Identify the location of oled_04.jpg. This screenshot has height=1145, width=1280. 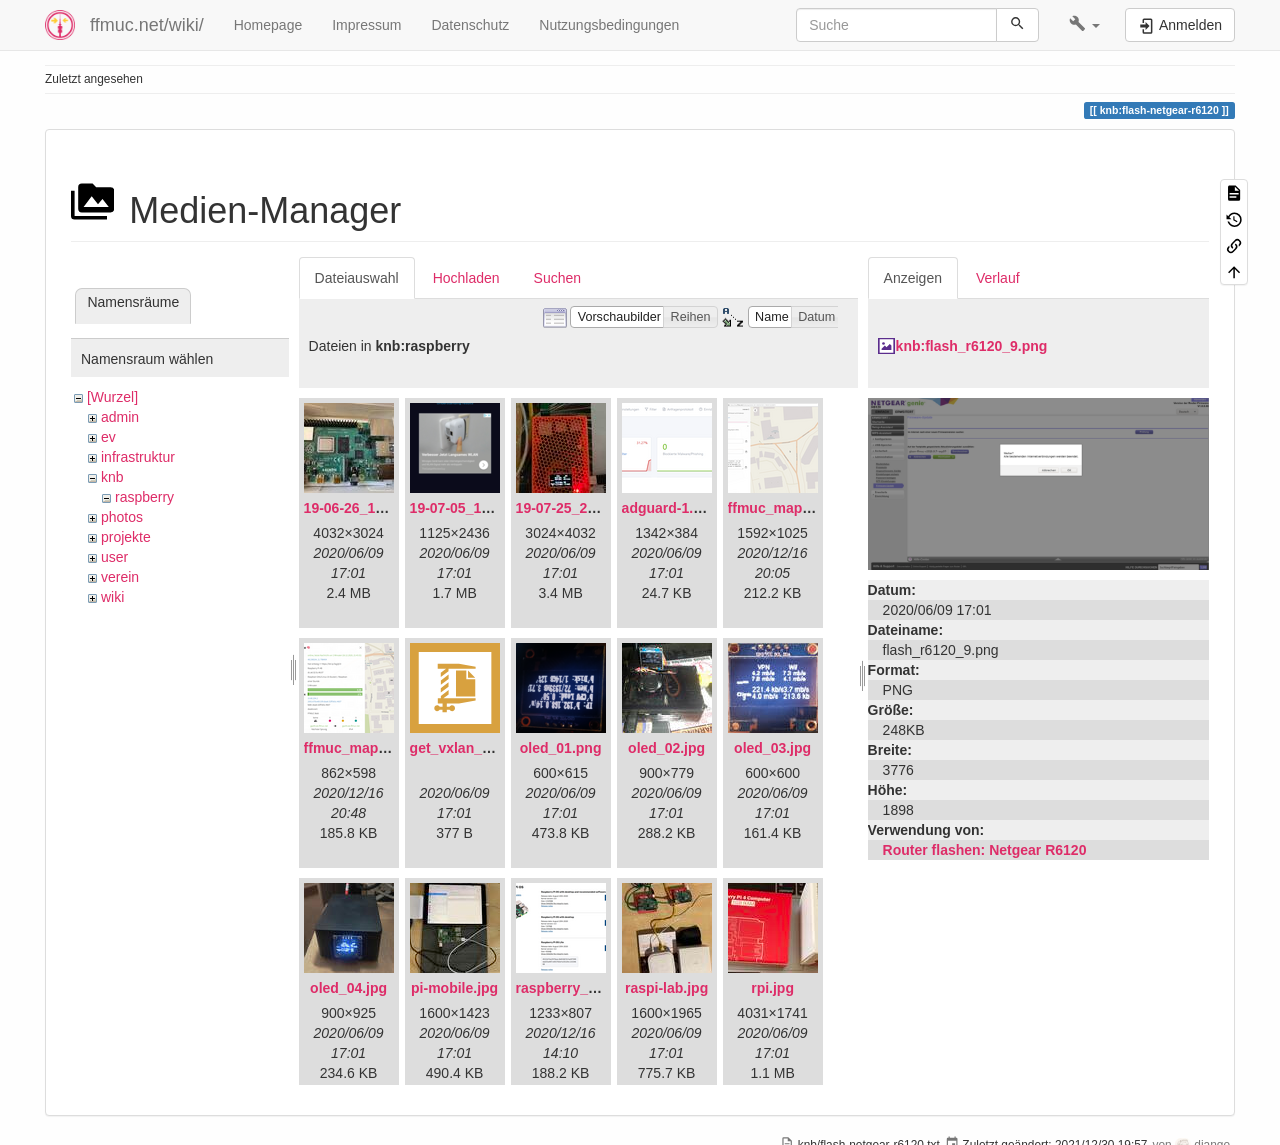
(348, 988).